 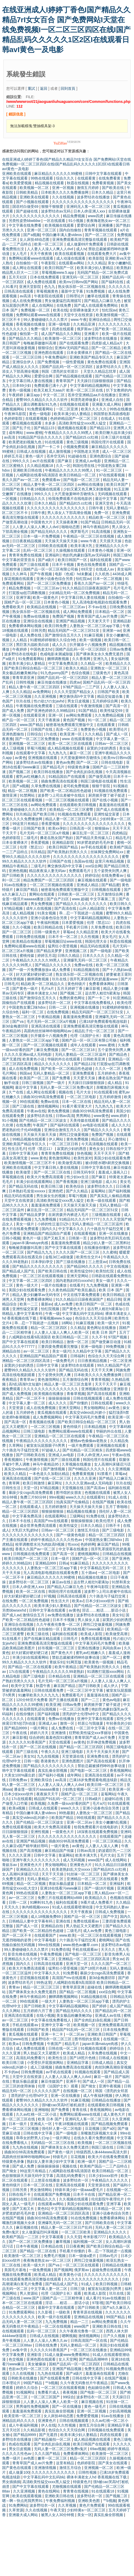 What do you see at coordinates (84, 1078) in the screenshot?
I see `天天爱天天操` at bounding box center [84, 1078].